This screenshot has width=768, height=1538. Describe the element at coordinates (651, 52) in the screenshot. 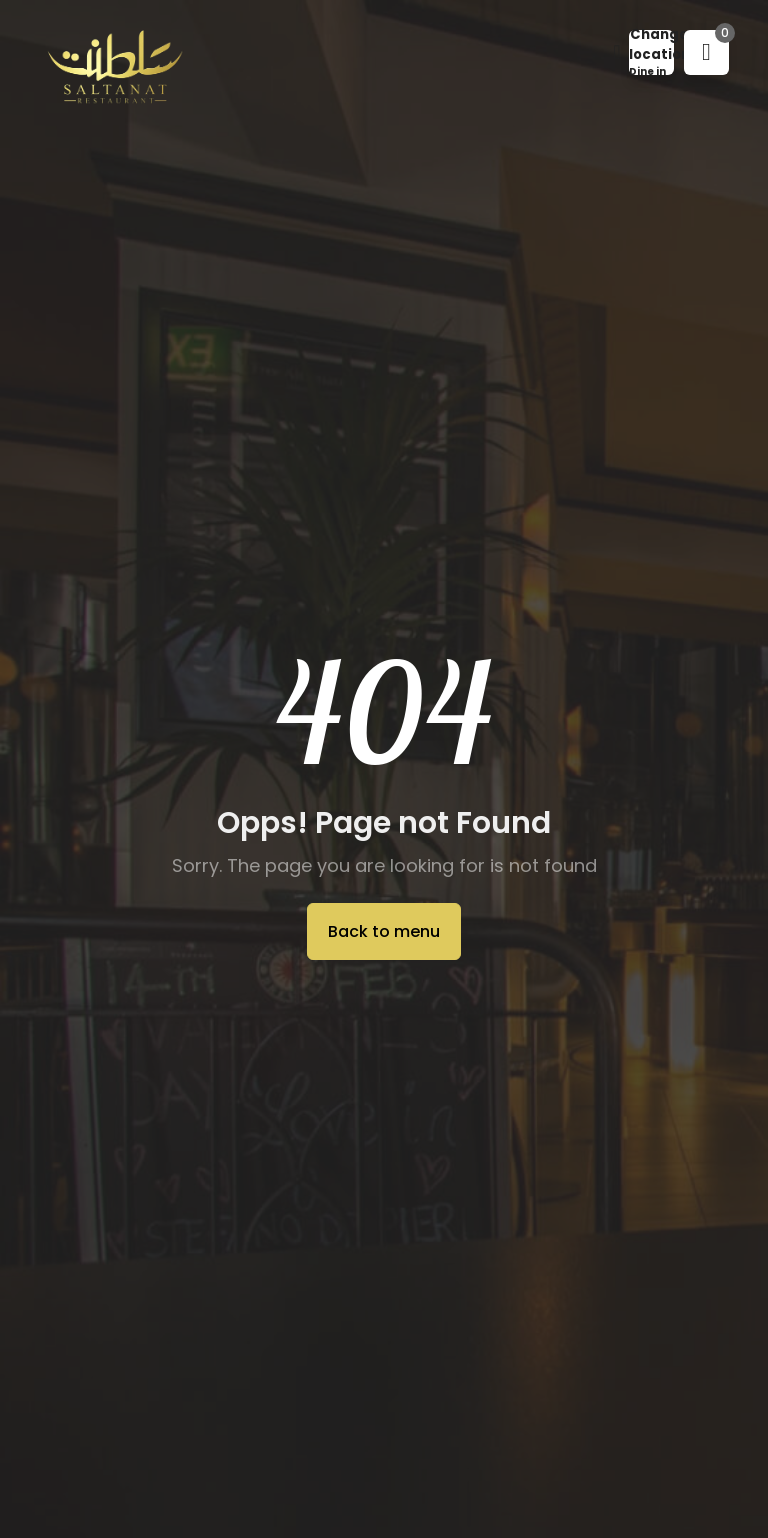

I see `[button]` at that location.